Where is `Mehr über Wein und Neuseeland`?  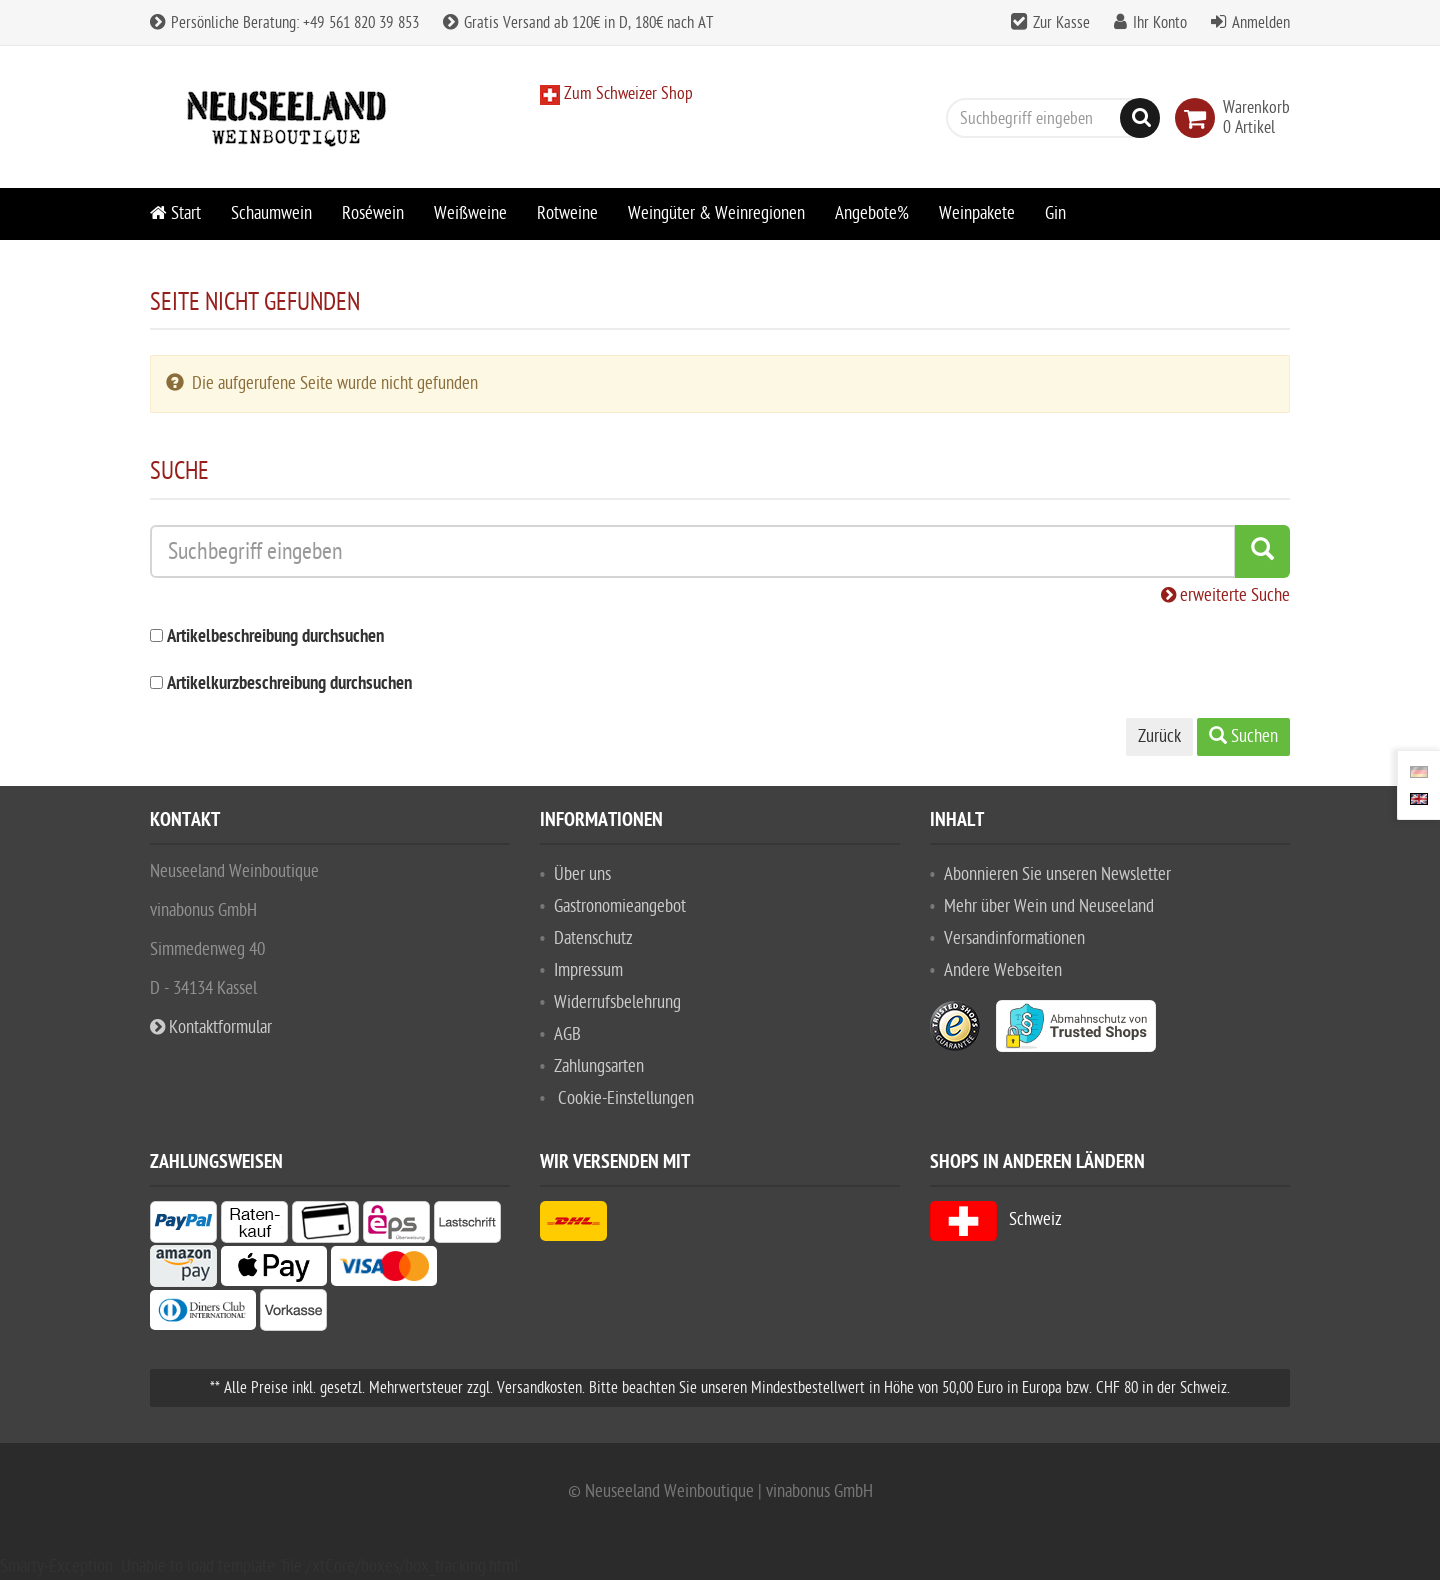 Mehr über Wein und Neuseeland is located at coordinates (1049, 906).